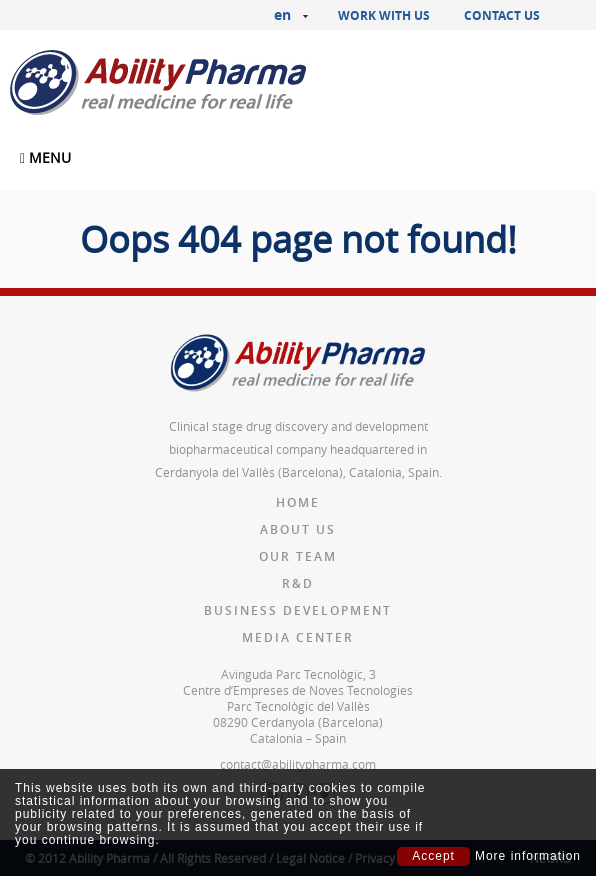 Image resolution: width=596 pixels, height=876 pixels. What do you see at coordinates (298, 610) in the screenshot?
I see `Business Development` at bounding box center [298, 610].